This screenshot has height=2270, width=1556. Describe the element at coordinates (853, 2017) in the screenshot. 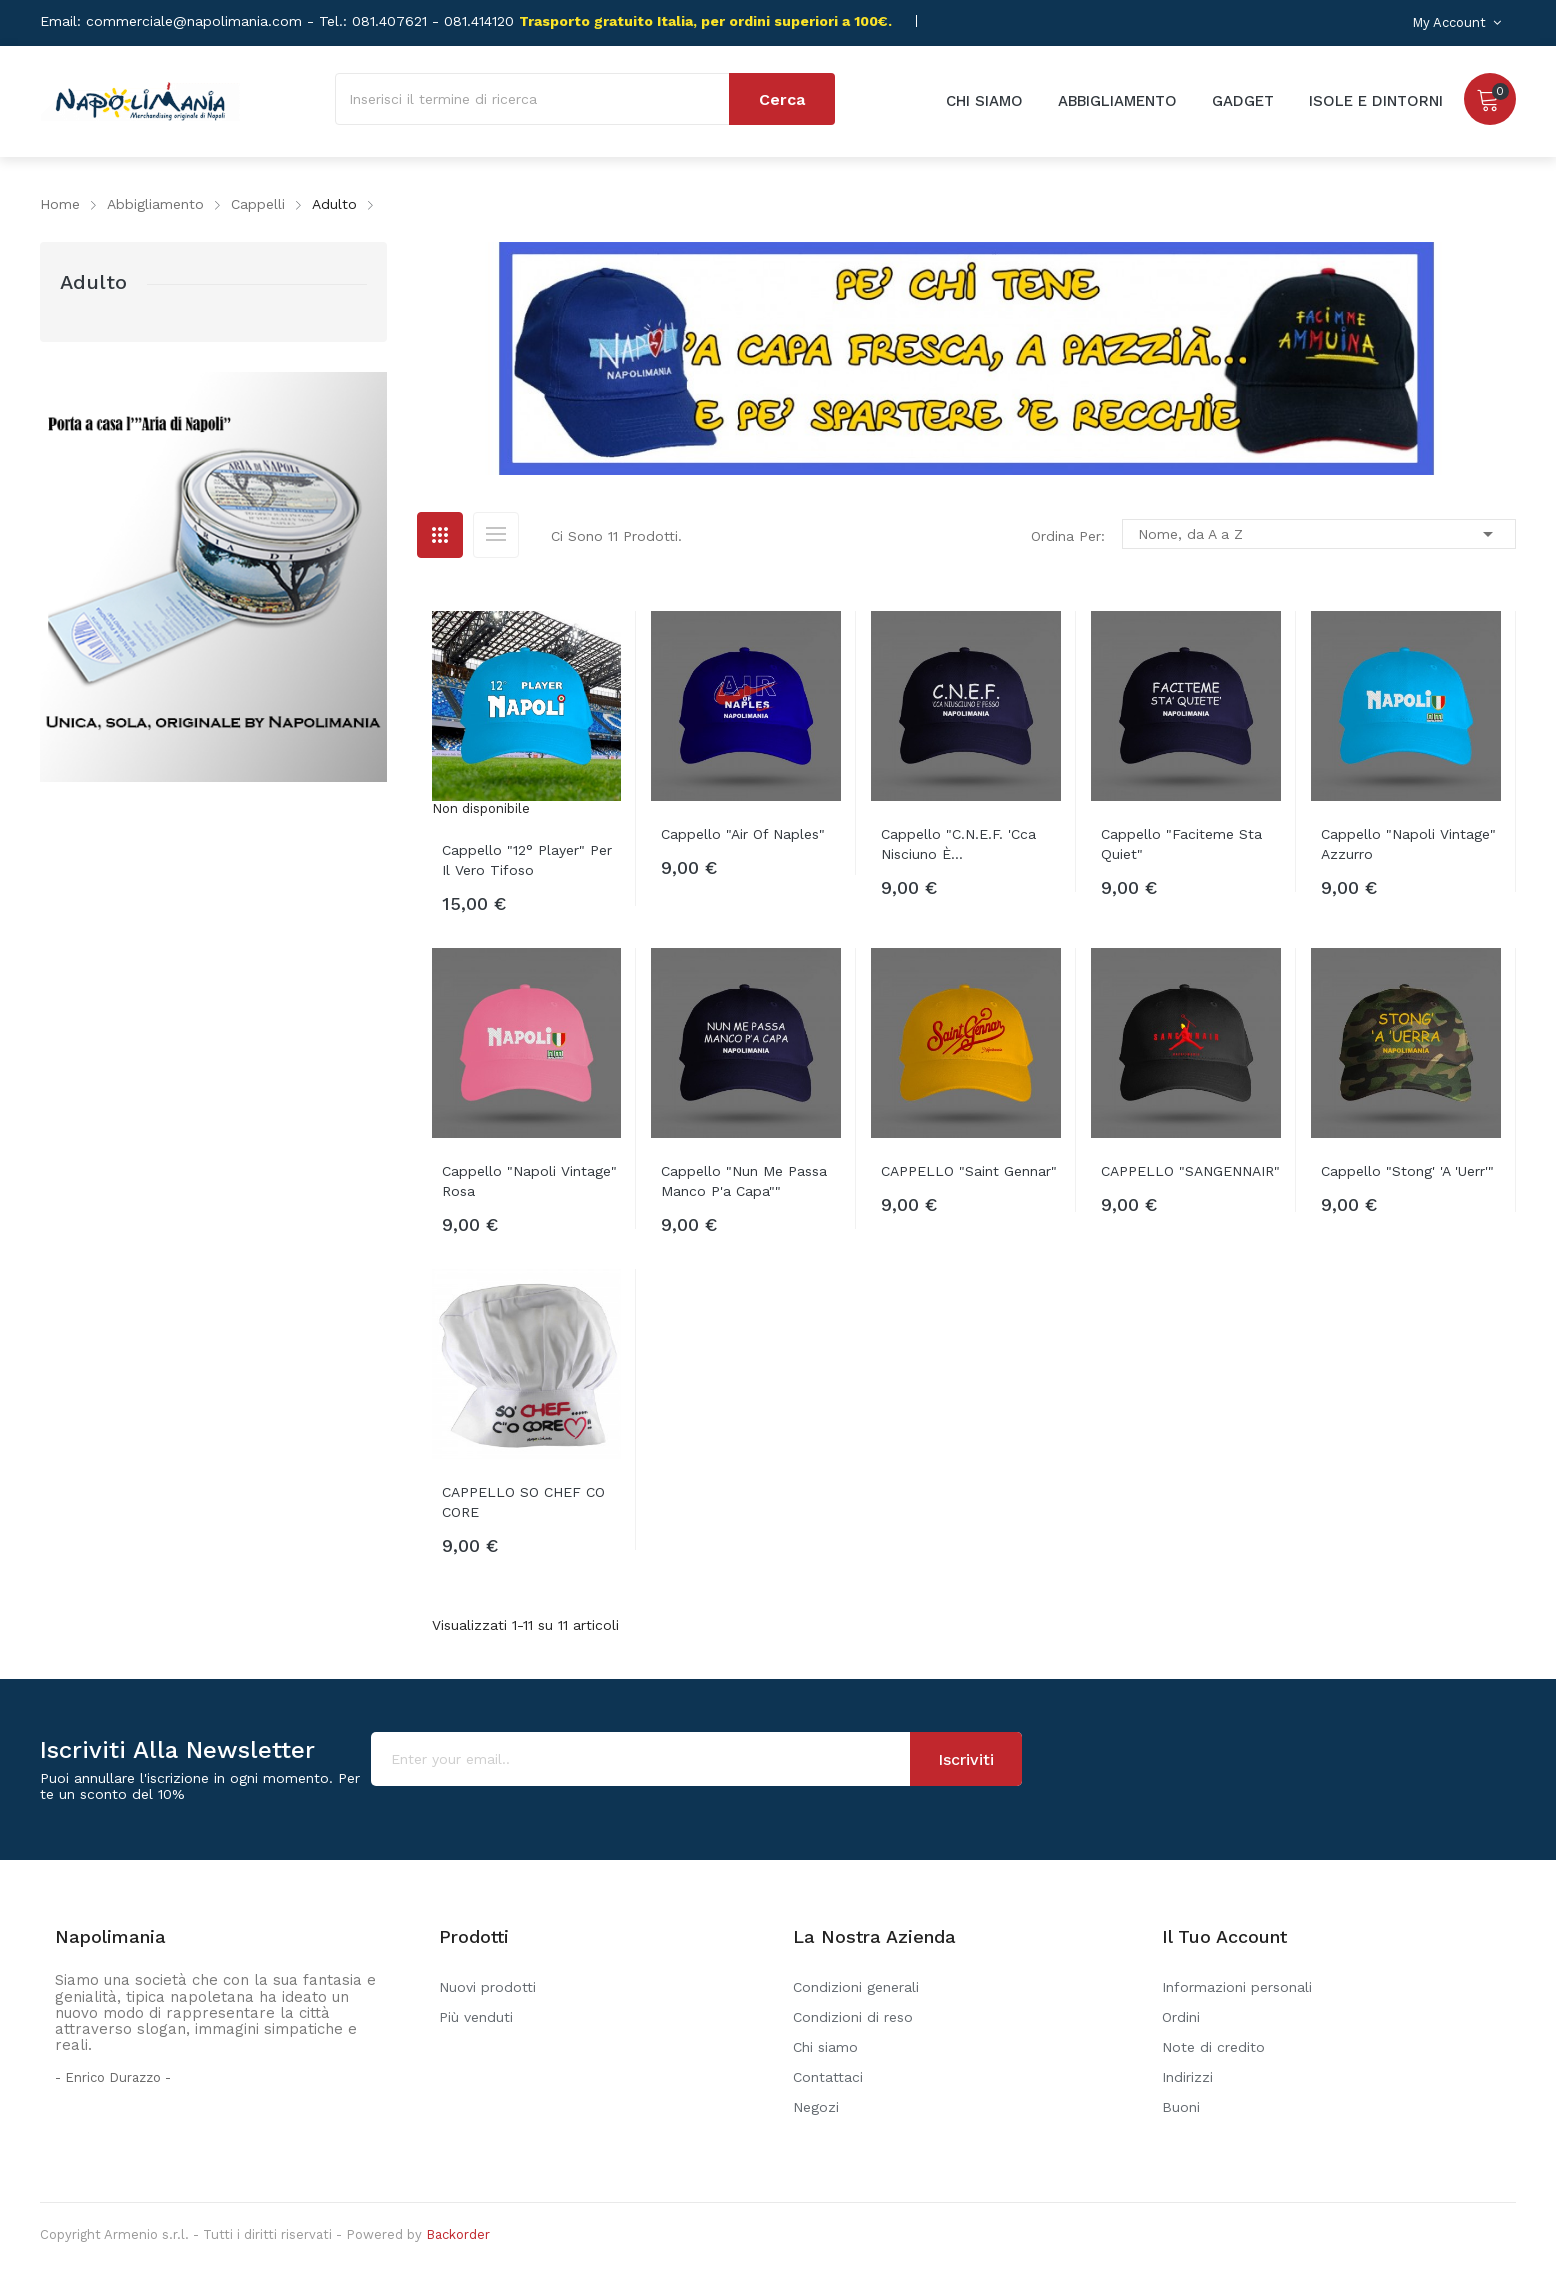

I see `Condizioni di reso` at that location.